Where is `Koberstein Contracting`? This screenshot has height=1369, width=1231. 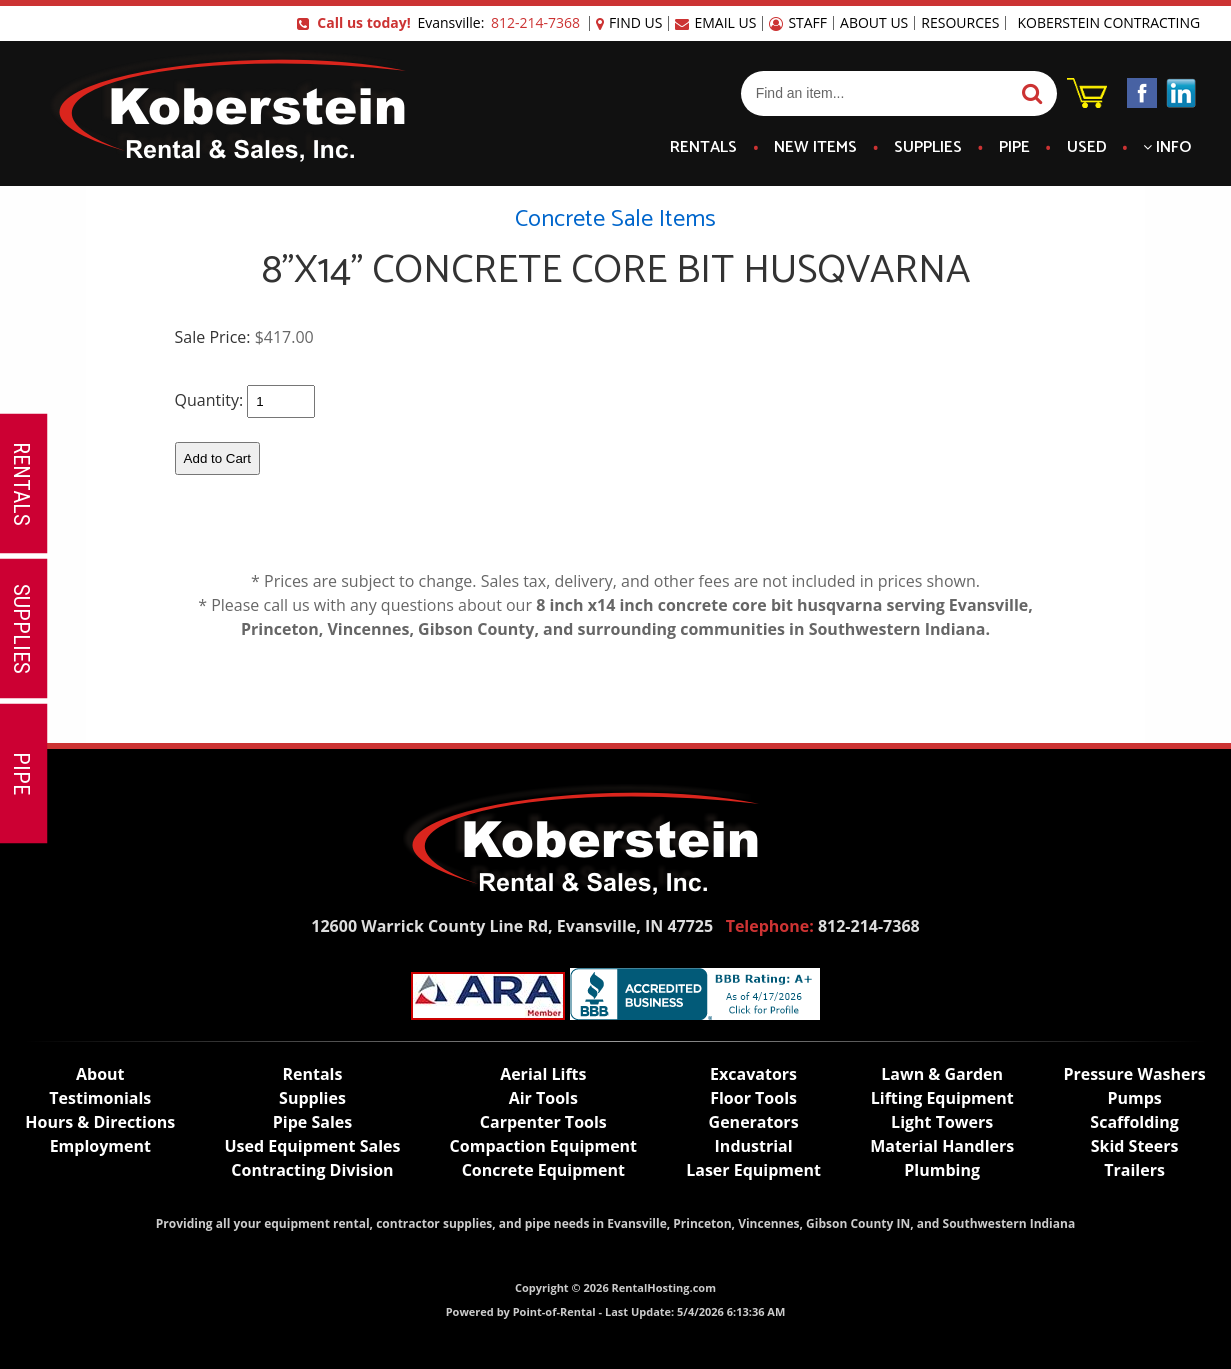
Koberstein Contracting is located at coordinates (1108, 23).